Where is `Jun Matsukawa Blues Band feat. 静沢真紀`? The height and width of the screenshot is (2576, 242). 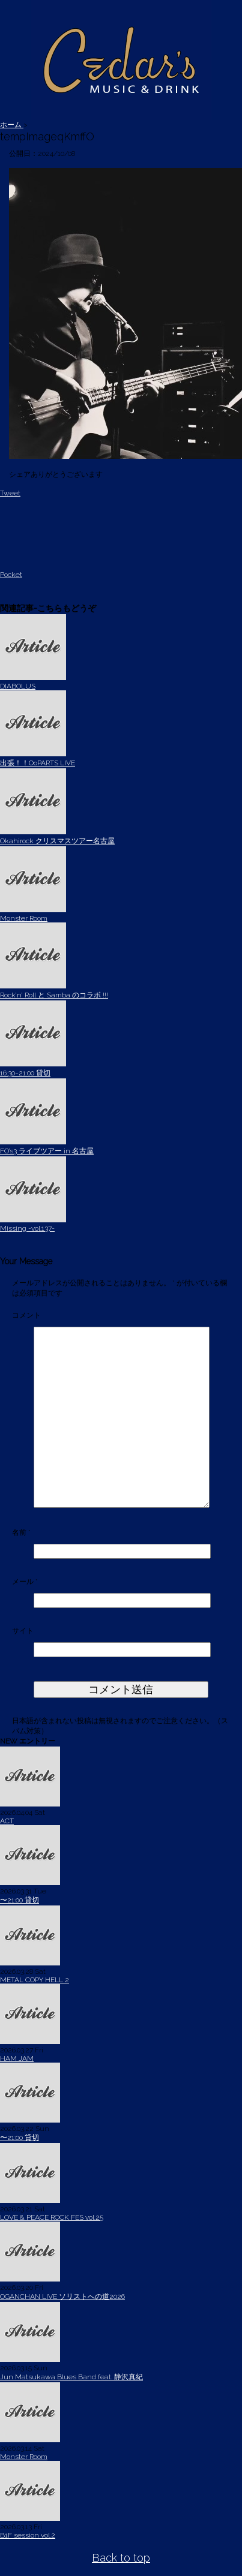 Jun Matsukawa Blues Band feat. 静沢真紀 is located at coordinates (71, 2377).